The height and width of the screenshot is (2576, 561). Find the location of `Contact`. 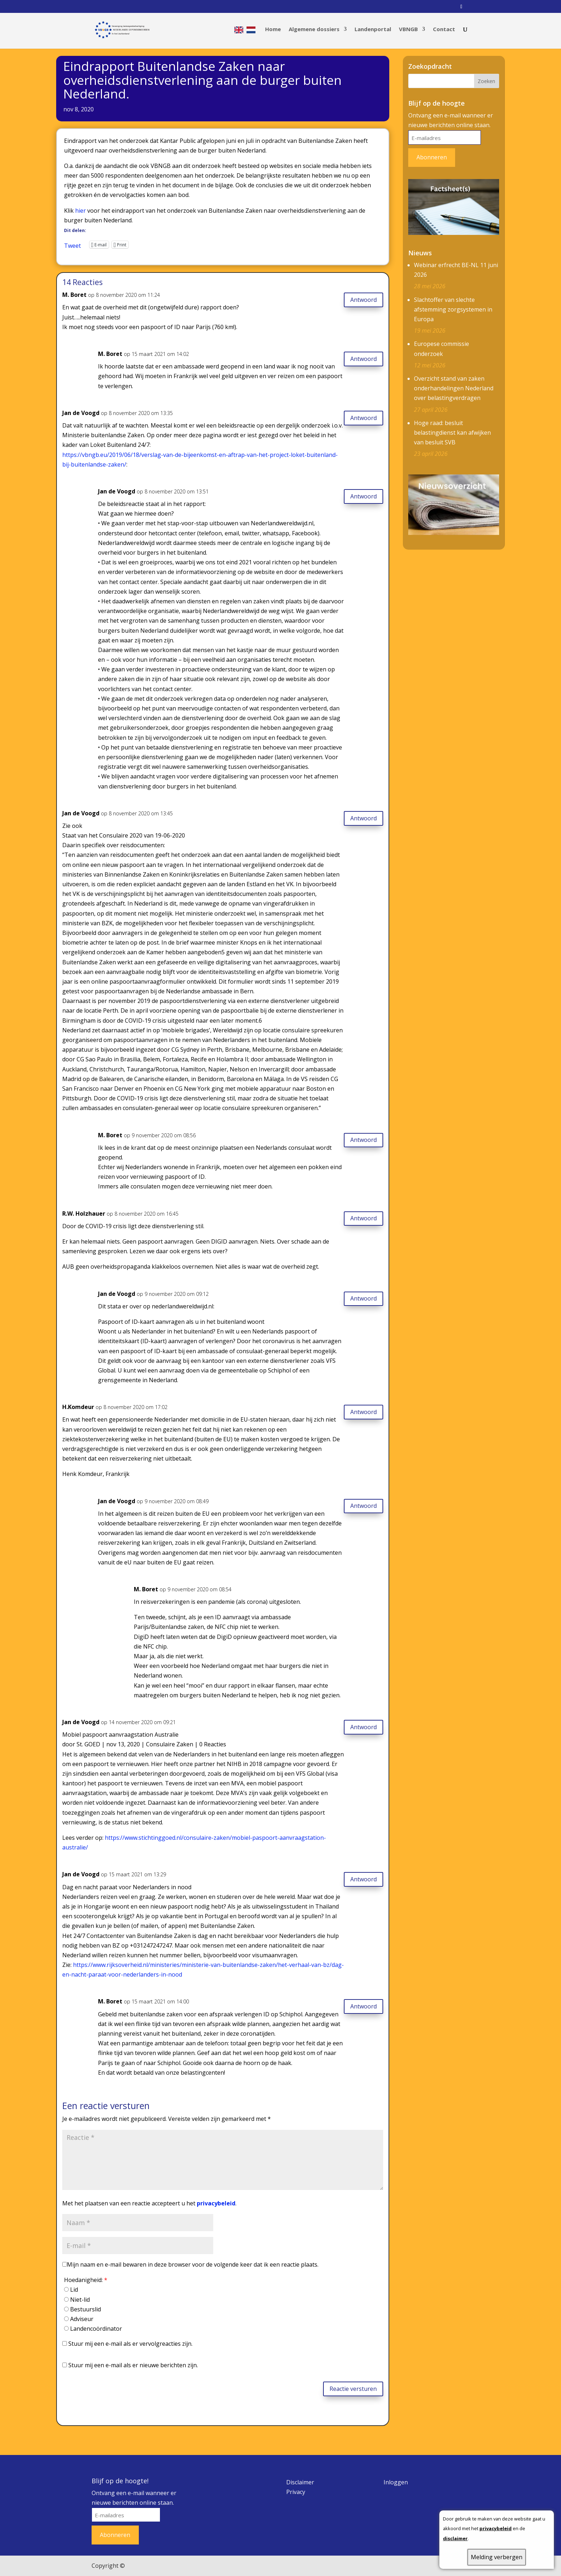

Contact is located at coordinates (444, 31).